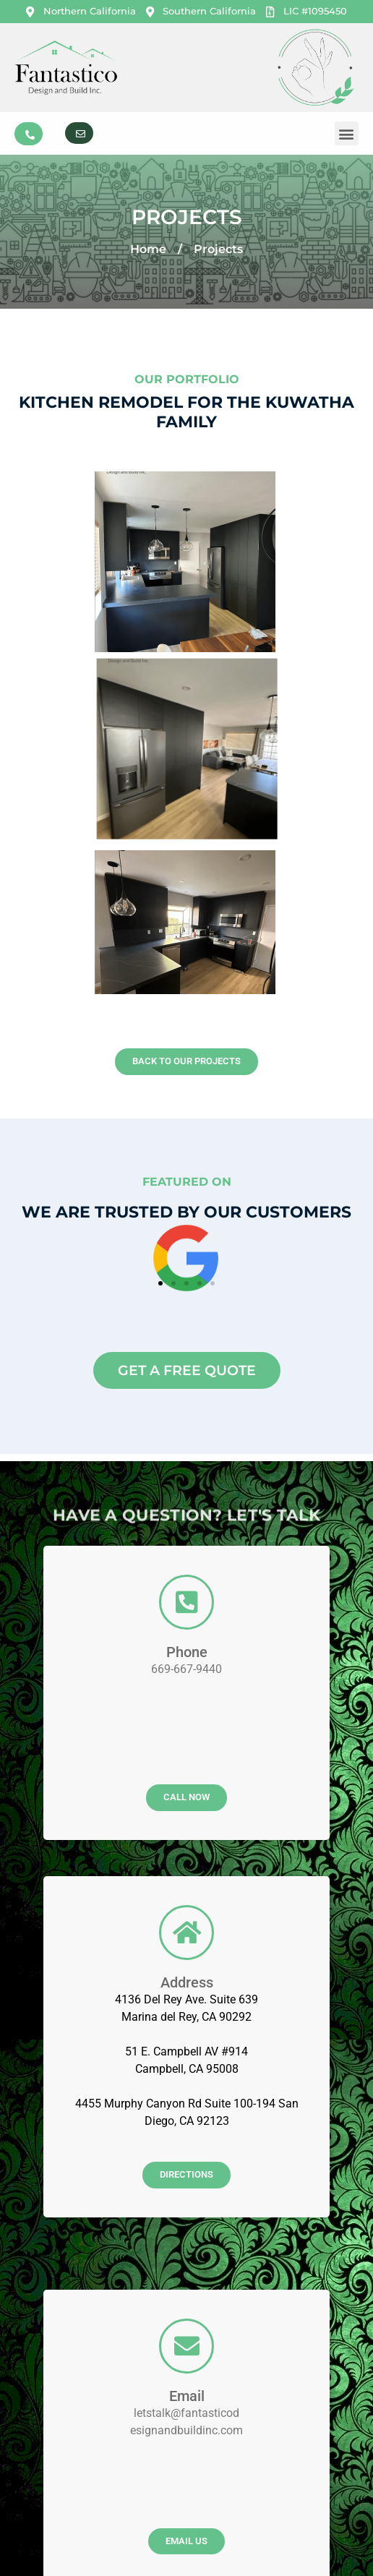 The height and width of the screenshot is (2576, 373). I want to click on [button], so click(347, 133).